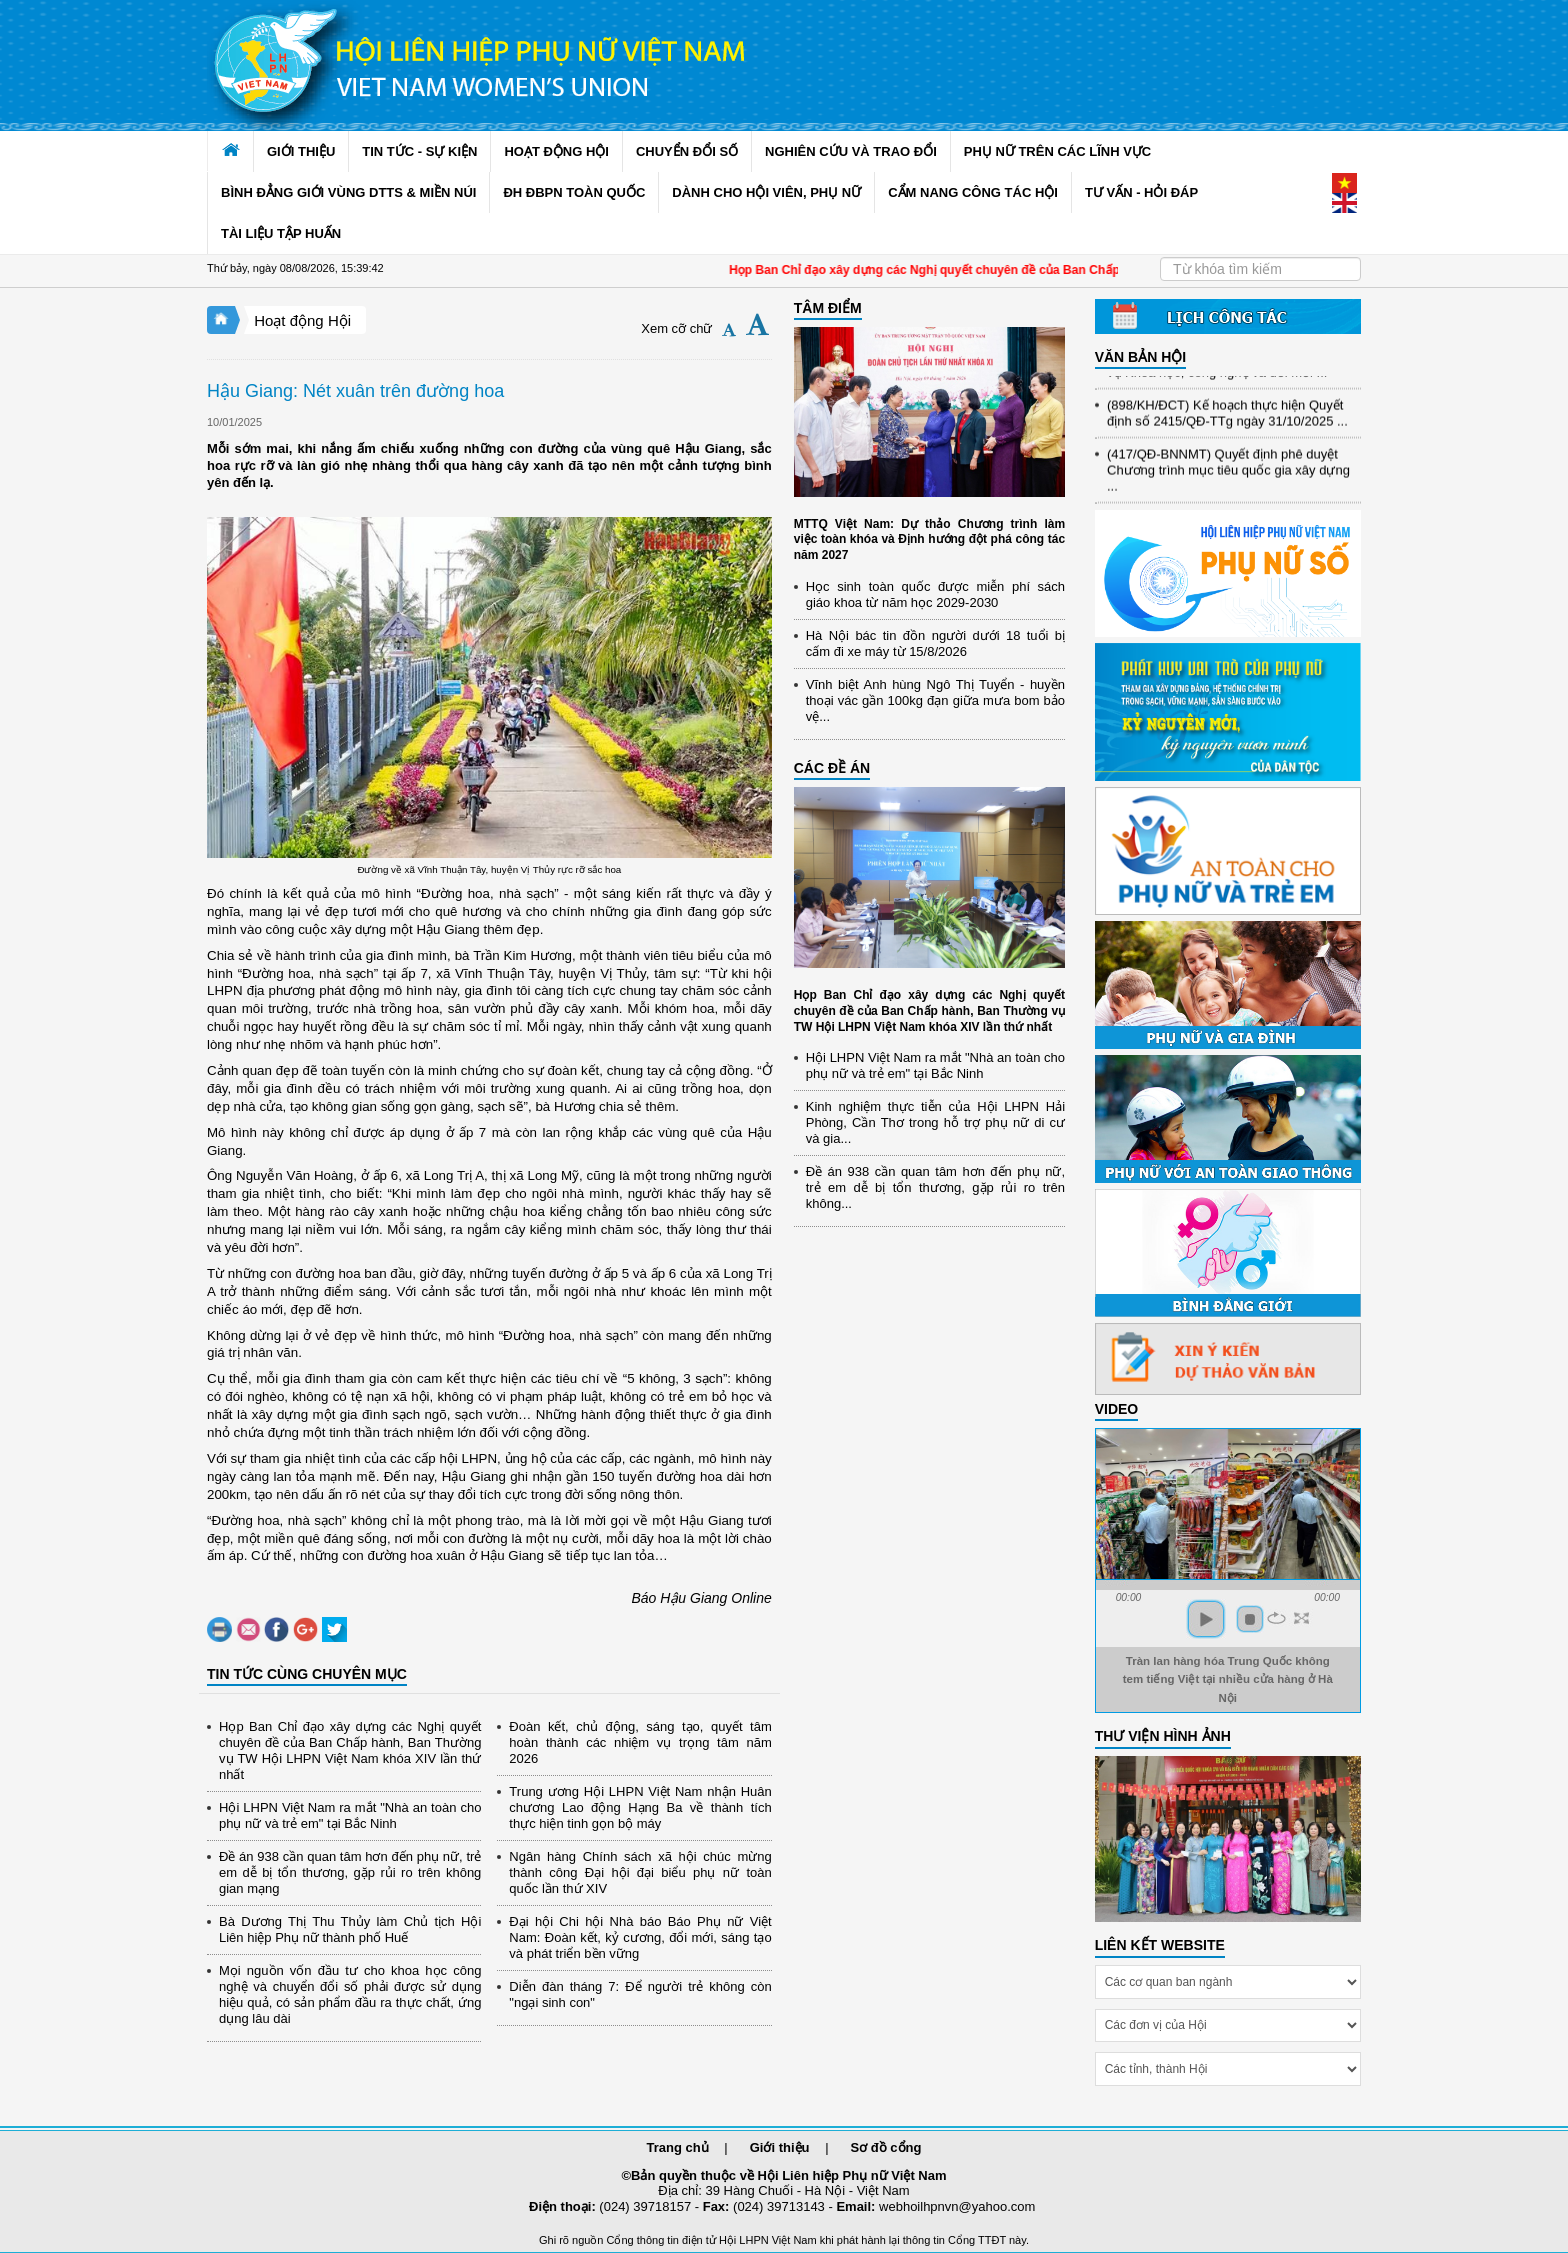 The height and width of the screenshot is (2253, 1568). Describe the element at coordinates (1057, 151) in the screenshot. I see `PHỤ NỮ TRÊN CÁC LĨNH VỰC` at that location.